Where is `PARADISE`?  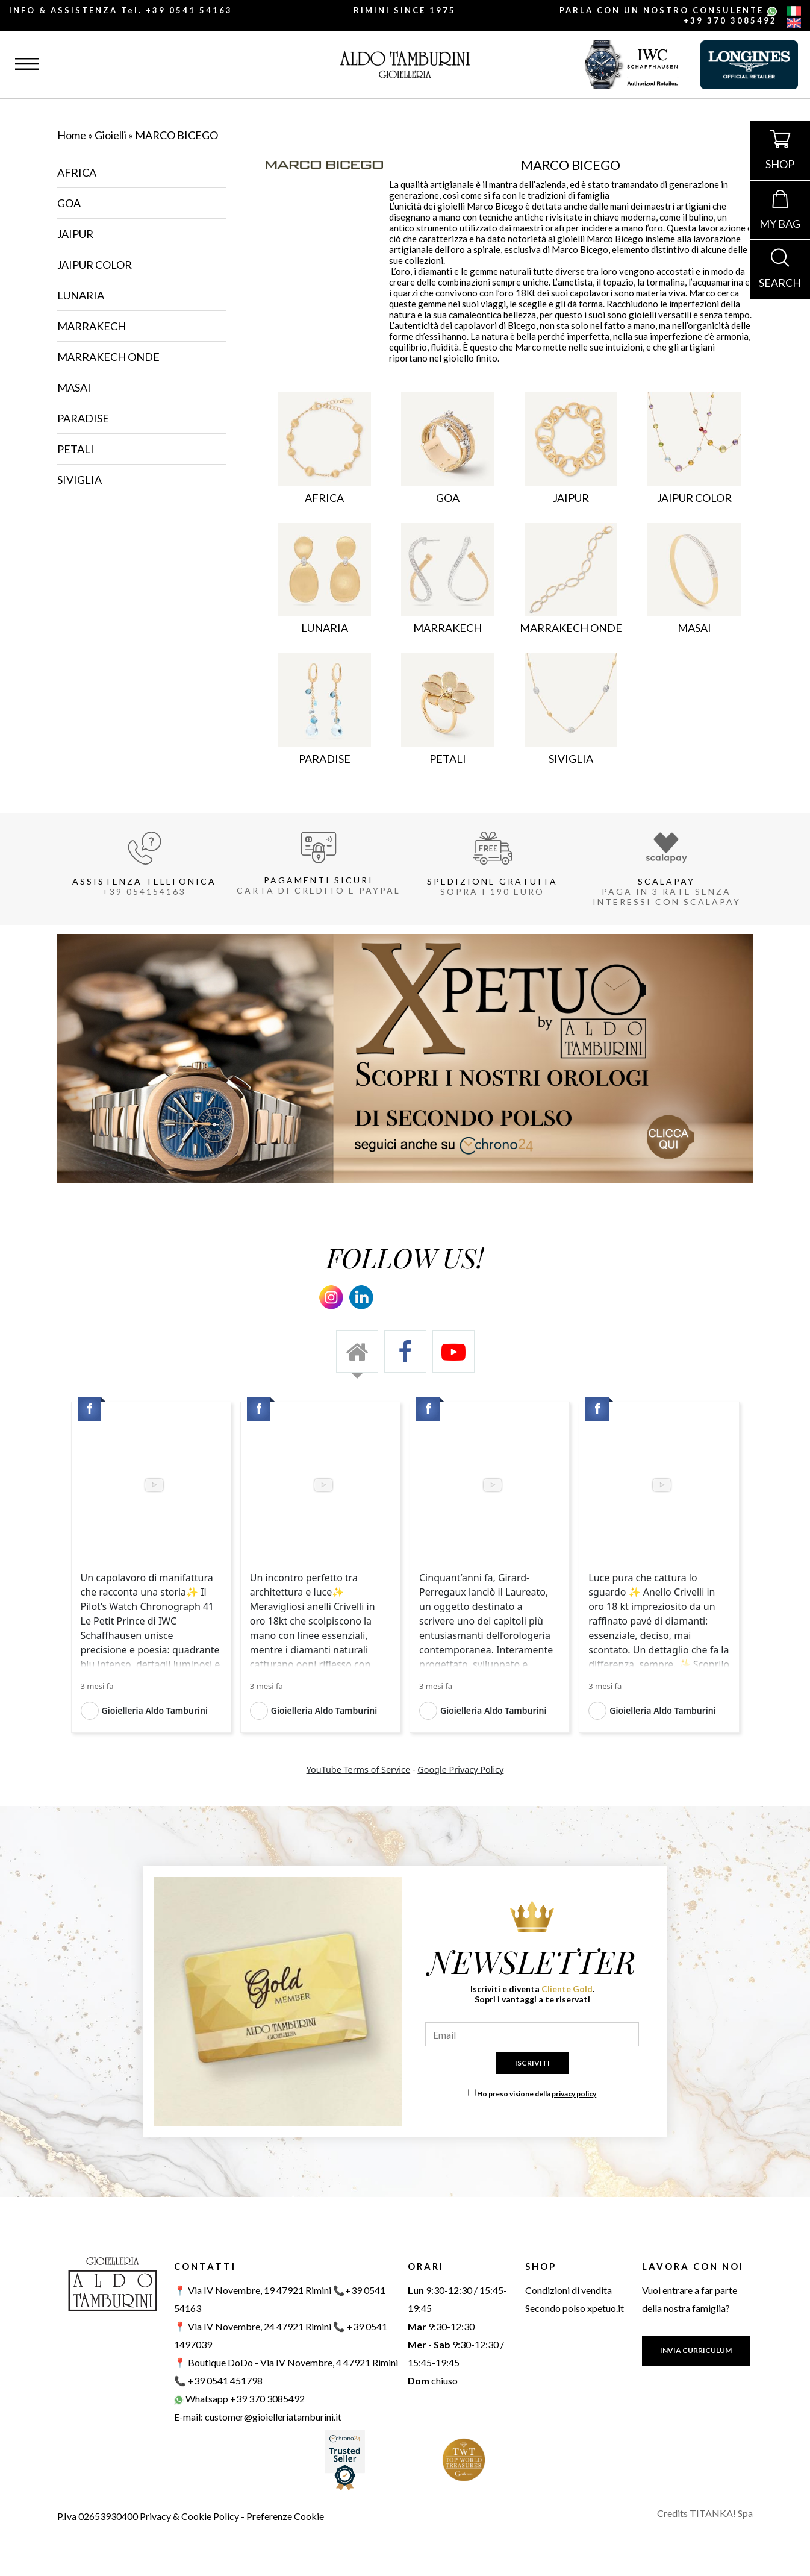
PARADISE is located at coordinates (83, 418).